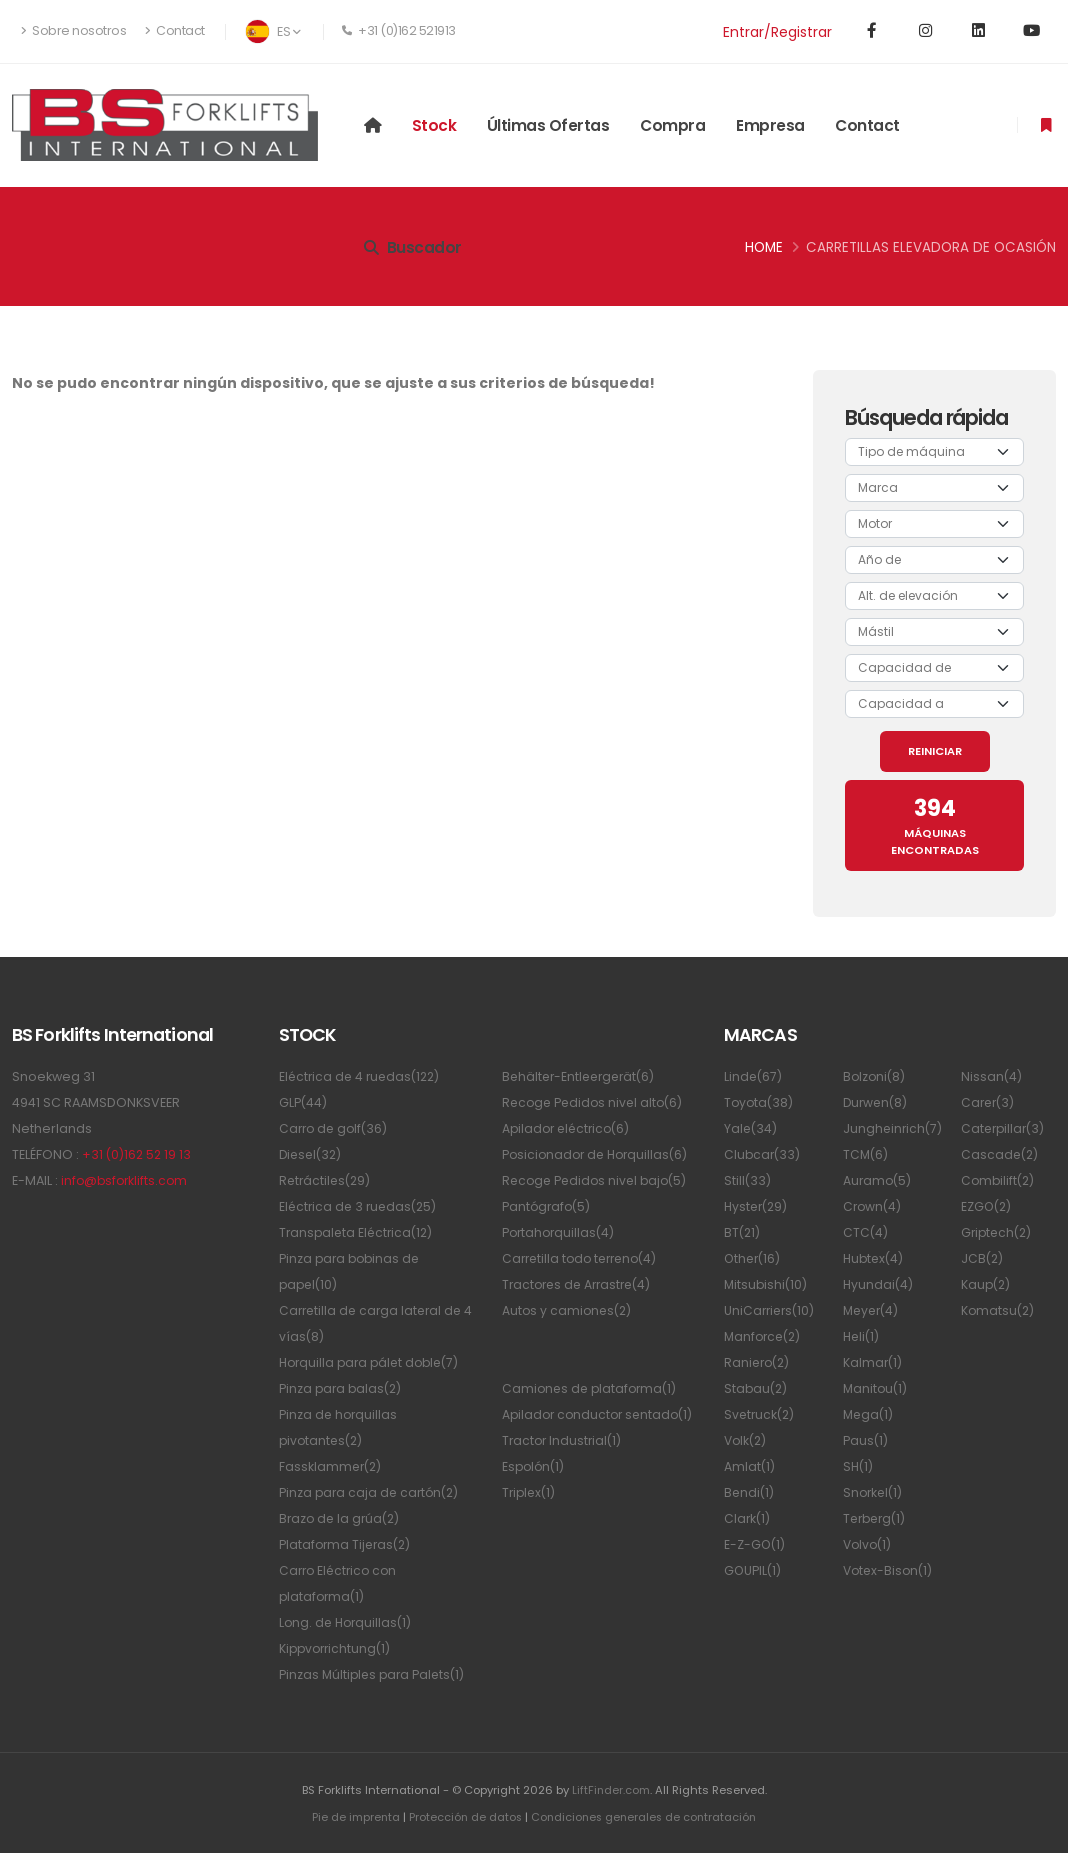  What do you see at coordinates (879, 1284) in the screenshot?
I see `Hyundai(4)` at bounding box center [879, 1284].